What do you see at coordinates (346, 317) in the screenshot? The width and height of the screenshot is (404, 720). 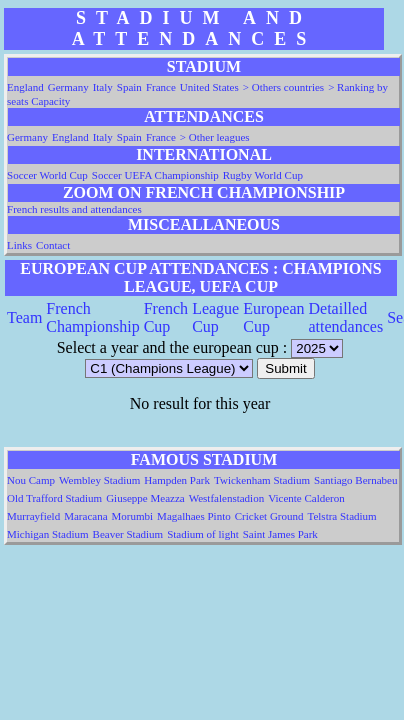 I see `Detailled attendances` at bounding box center [346, 317].